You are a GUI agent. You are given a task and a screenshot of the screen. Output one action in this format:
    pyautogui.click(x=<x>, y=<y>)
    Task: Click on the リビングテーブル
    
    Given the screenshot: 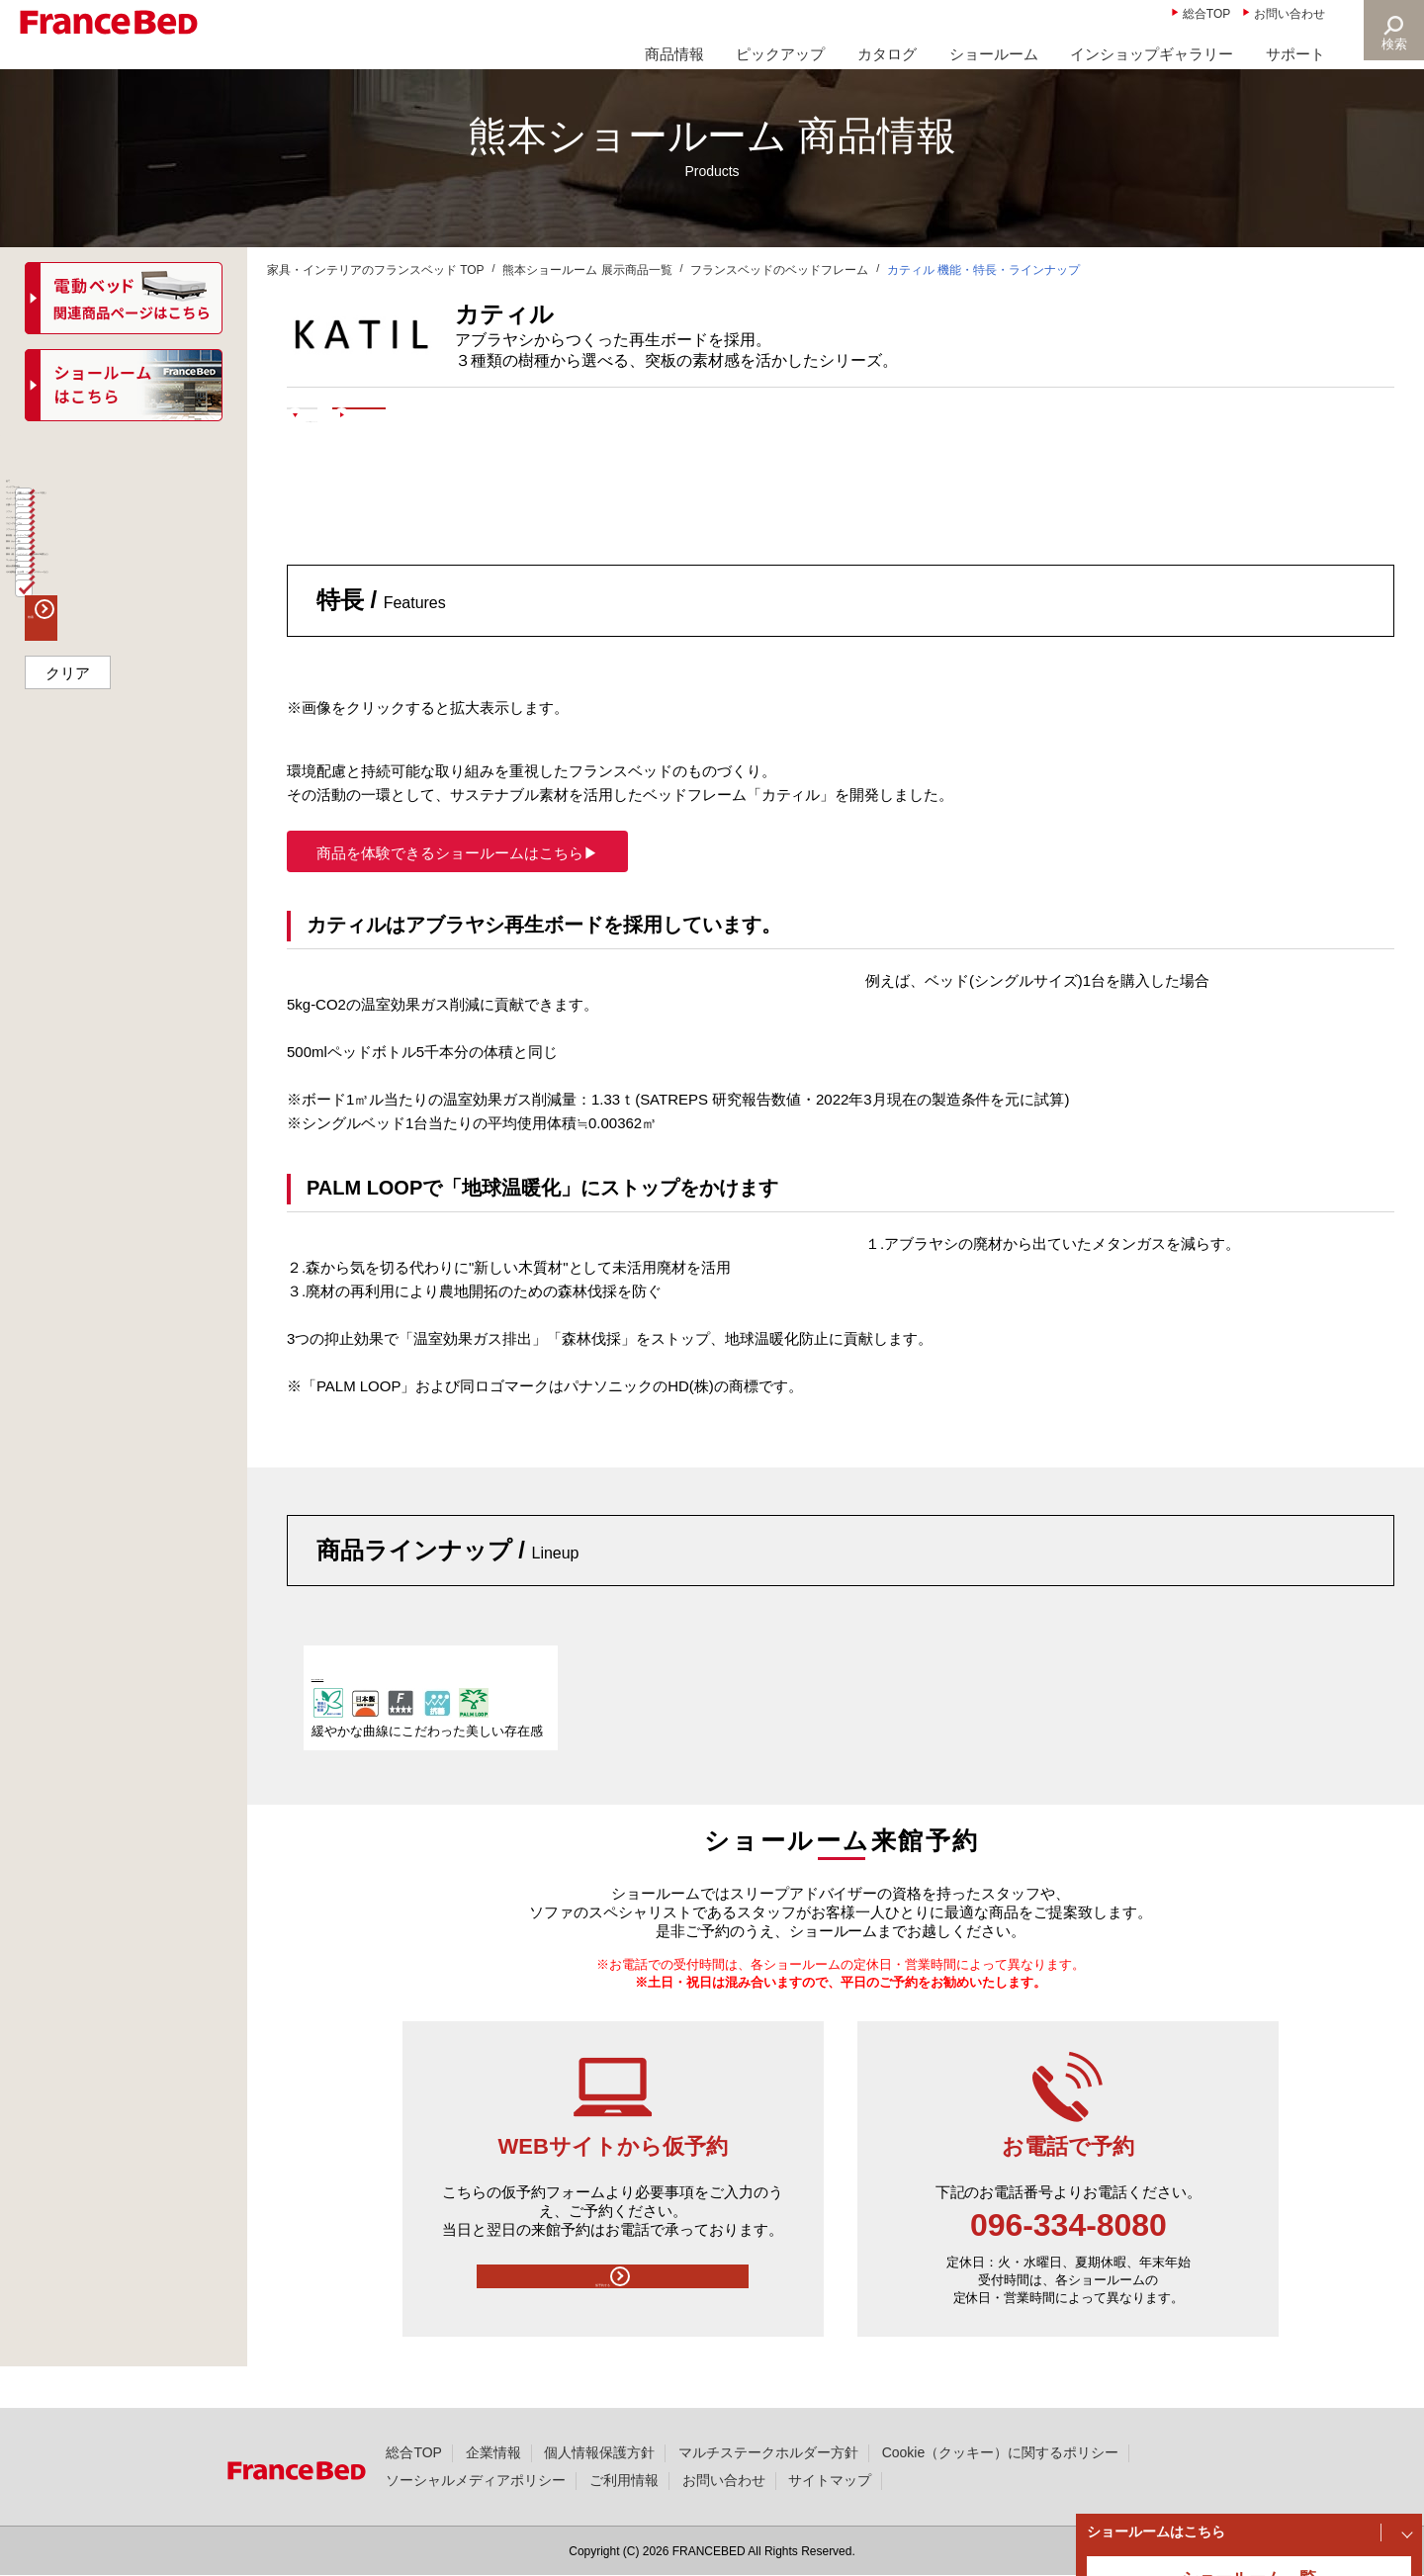 What is the action you would take?
    pyautogui.click(x=95, y=782)
    